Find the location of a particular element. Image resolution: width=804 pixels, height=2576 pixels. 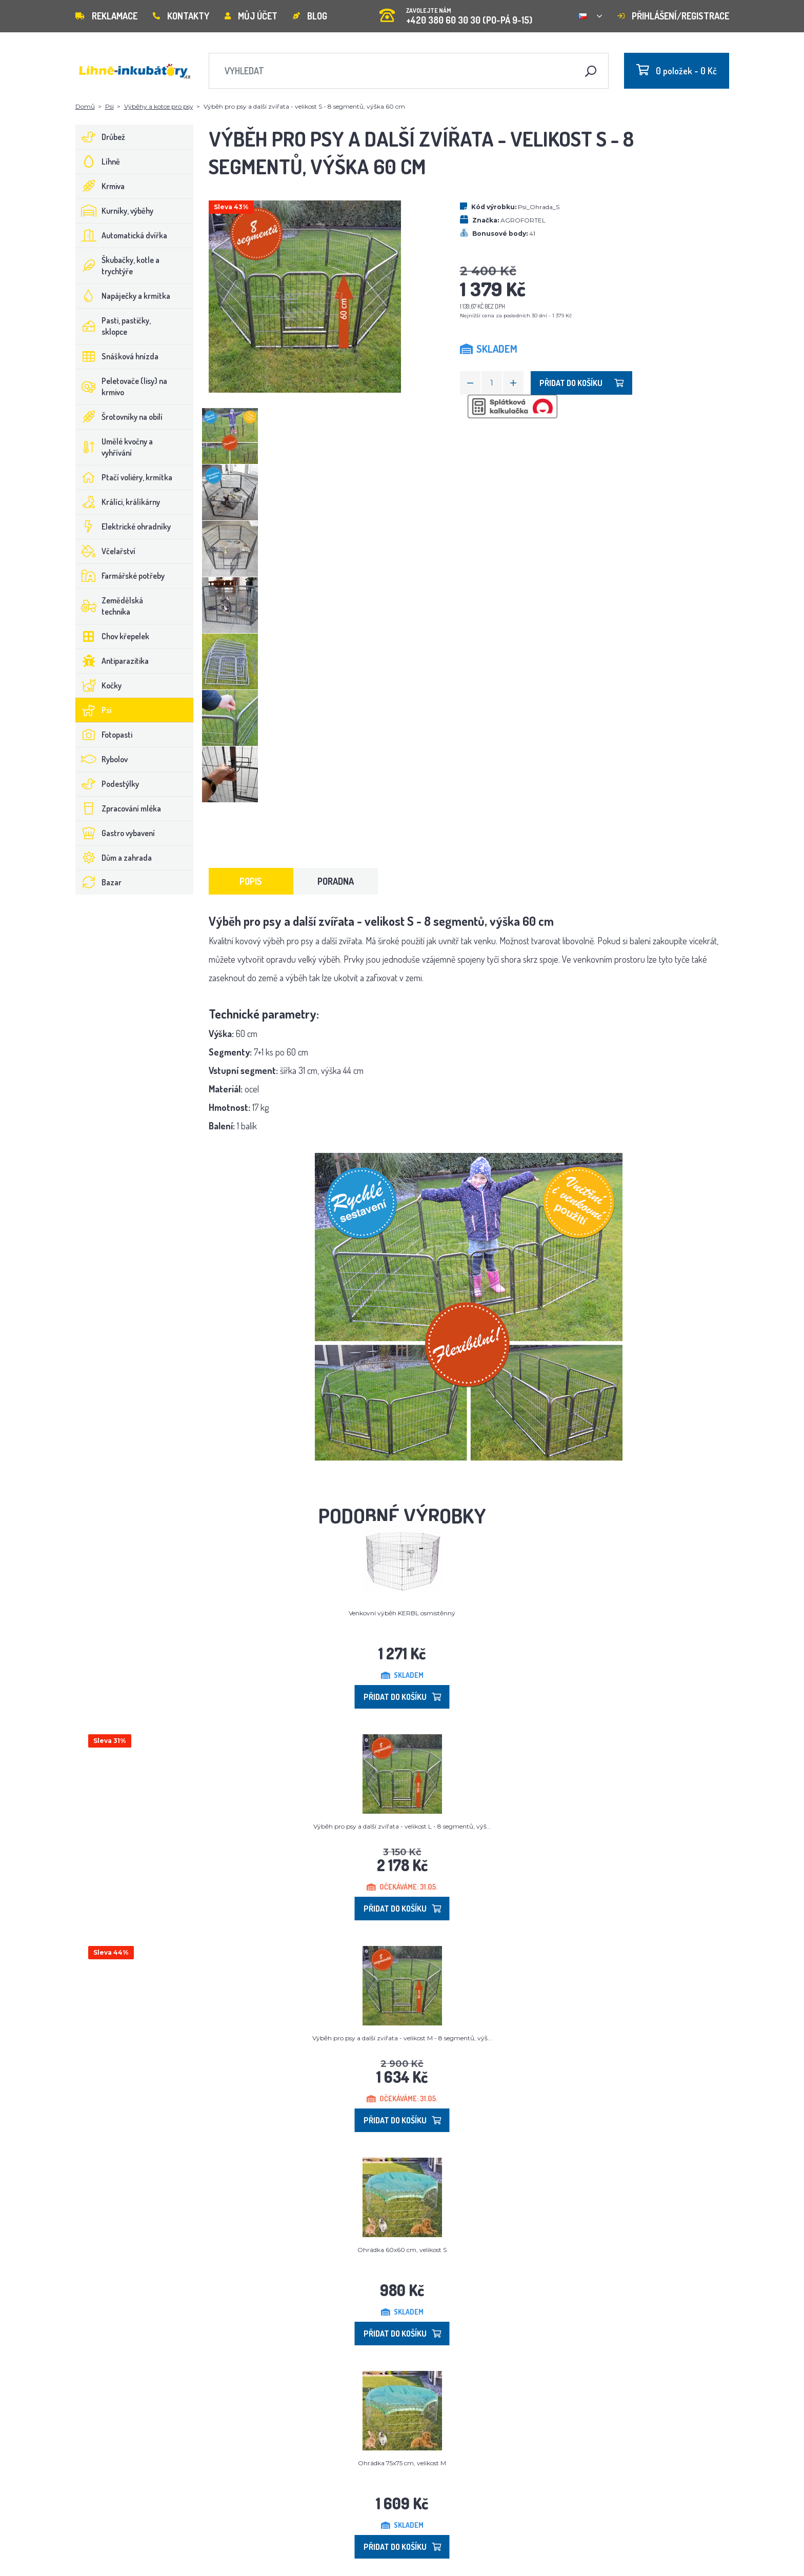

Ptačí voliéry, krmítka is located at coordinates (124, 477).